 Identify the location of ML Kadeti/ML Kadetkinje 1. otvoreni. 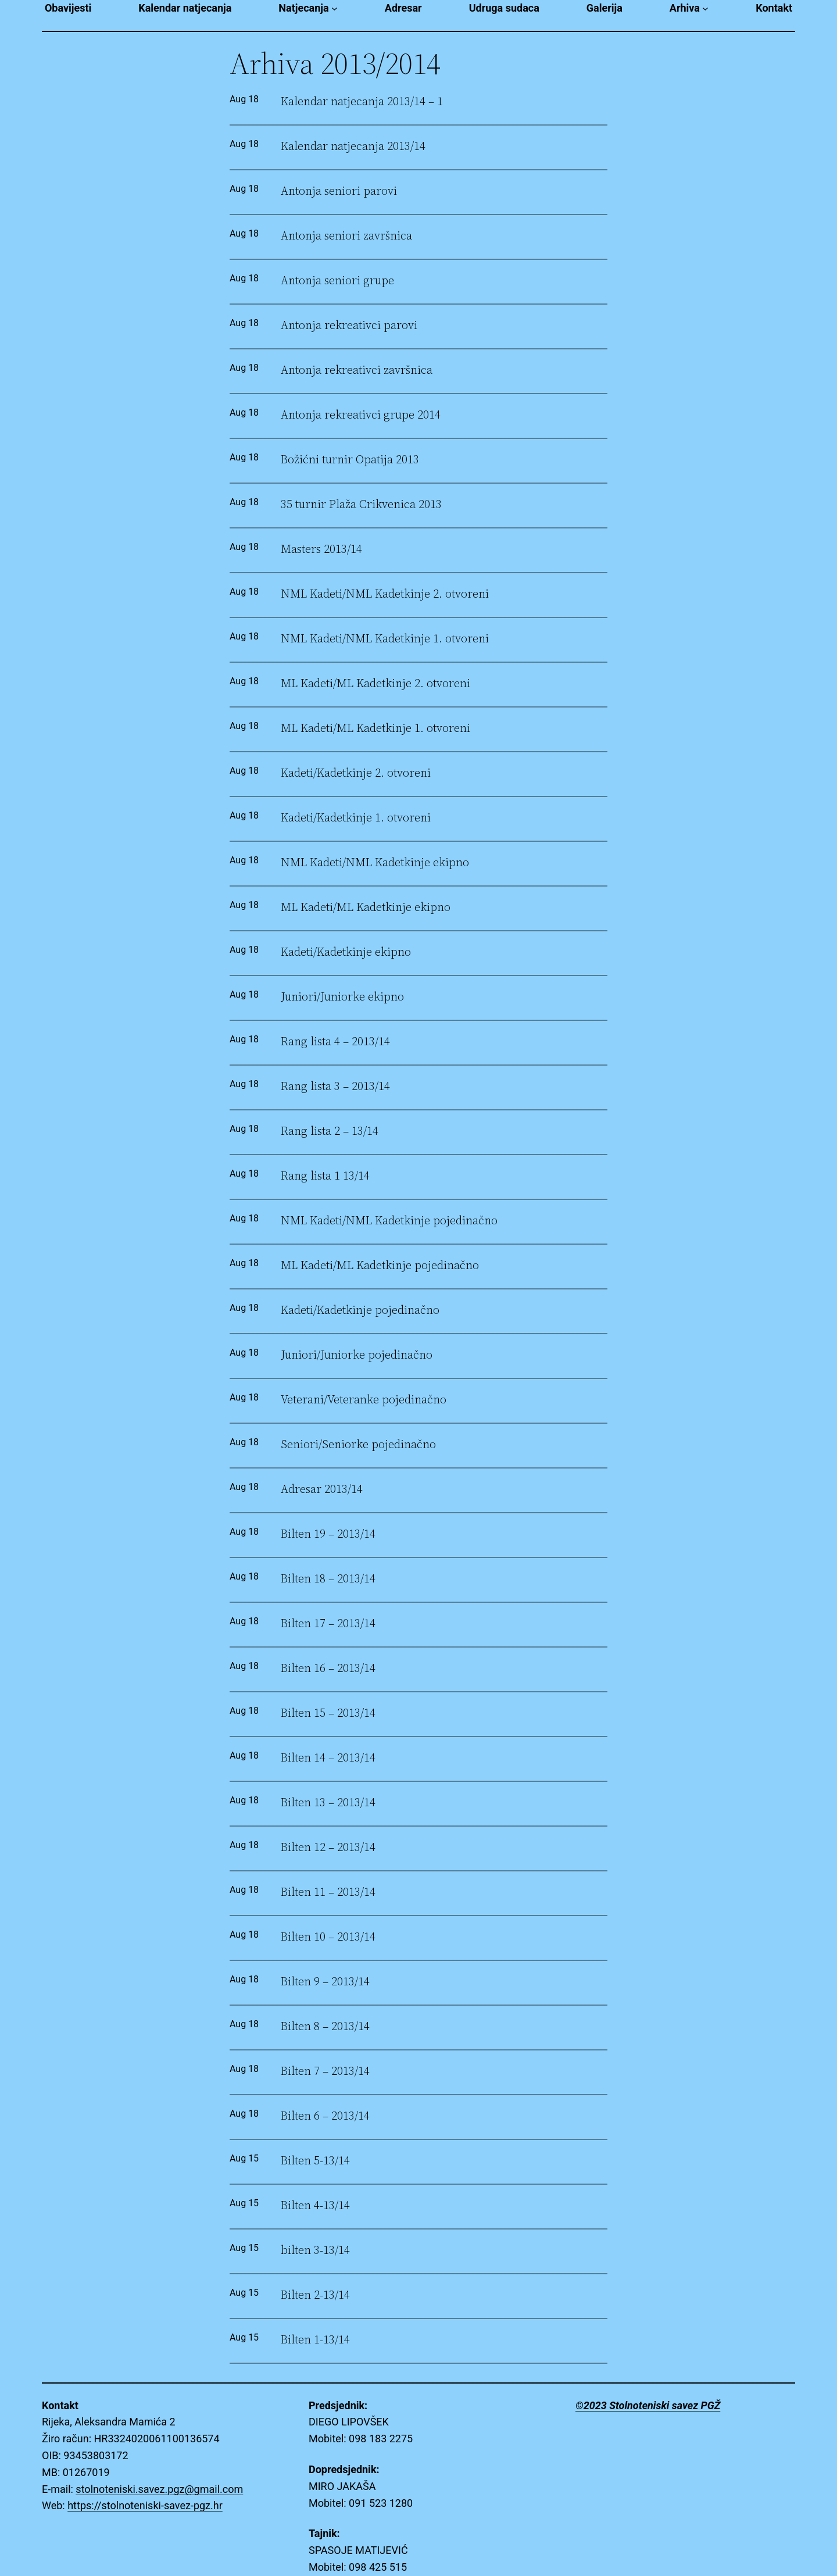
(375, 728).